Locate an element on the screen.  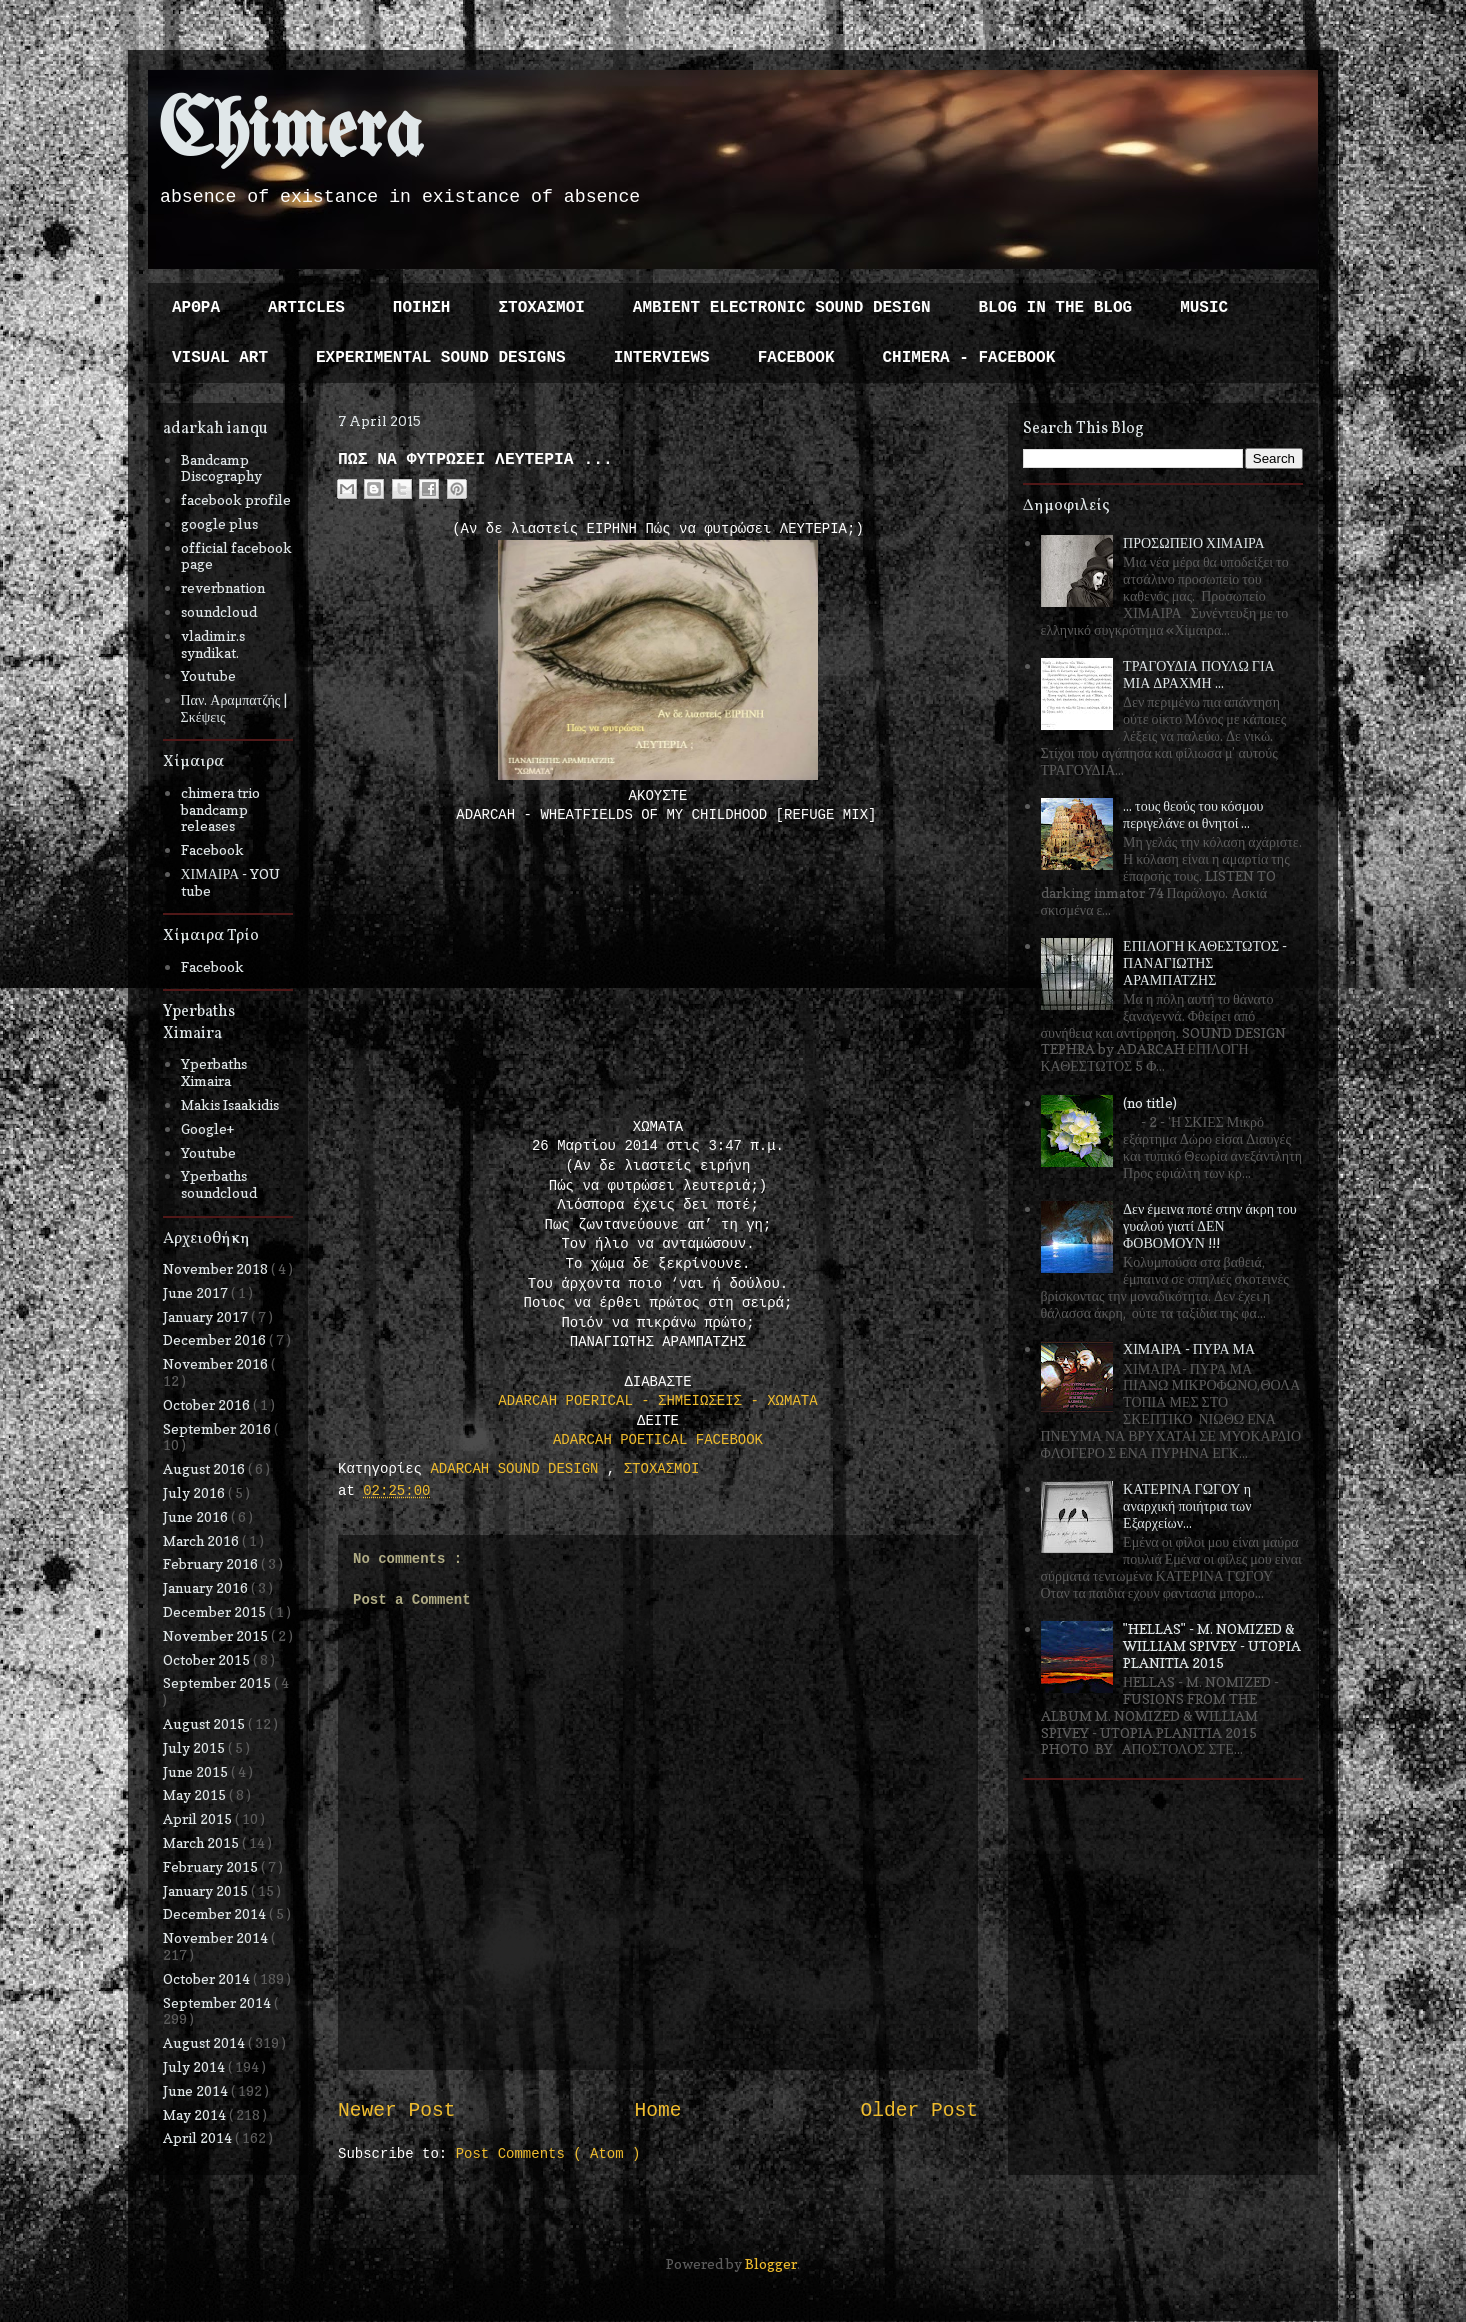
May 2015 is located at coordinates (196, 1794).